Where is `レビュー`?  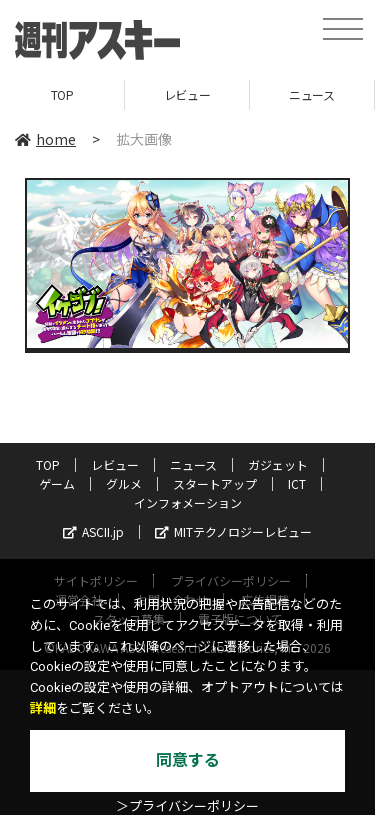
レビュー is located at coordinates (187, 94).